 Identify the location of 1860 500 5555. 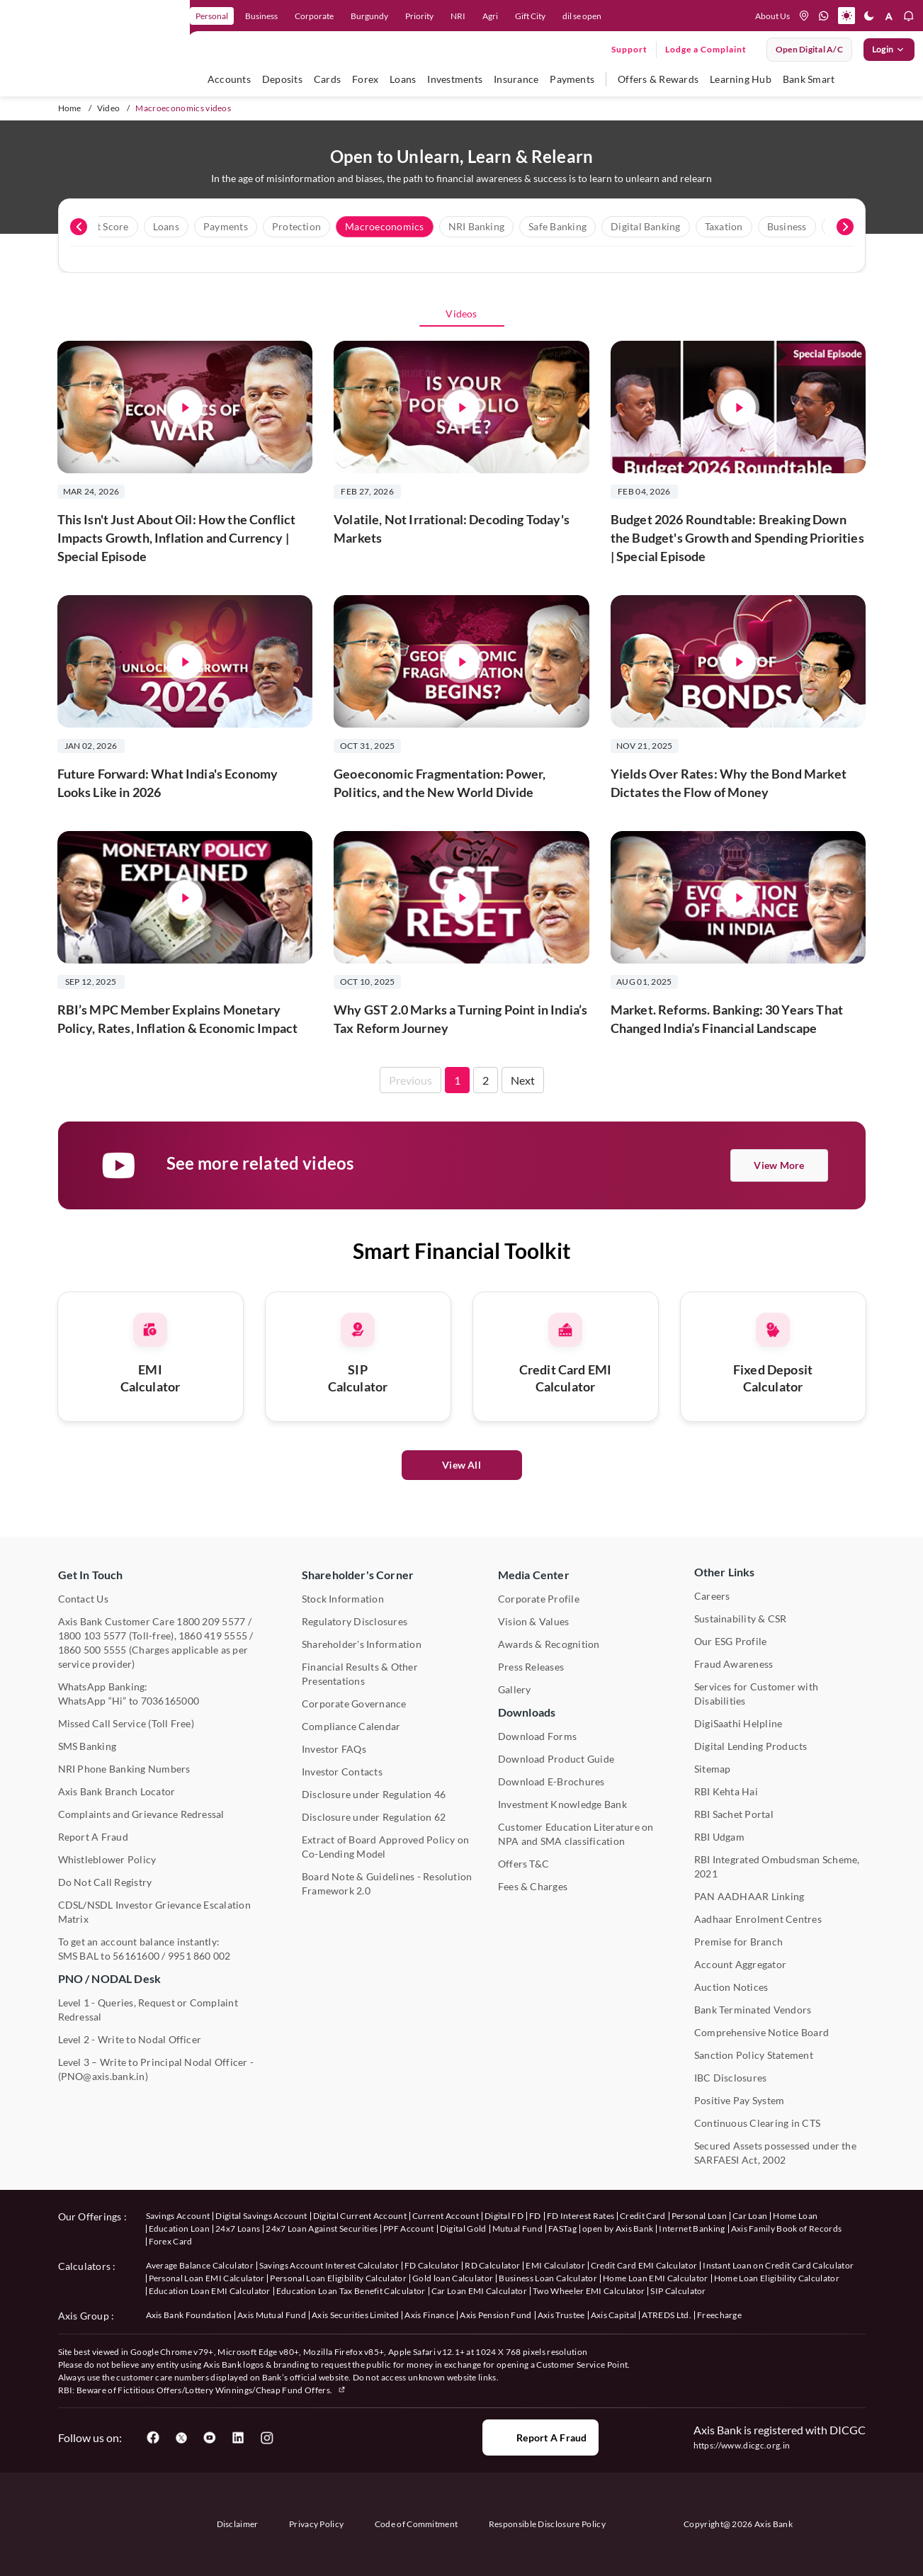
(92, 1650).